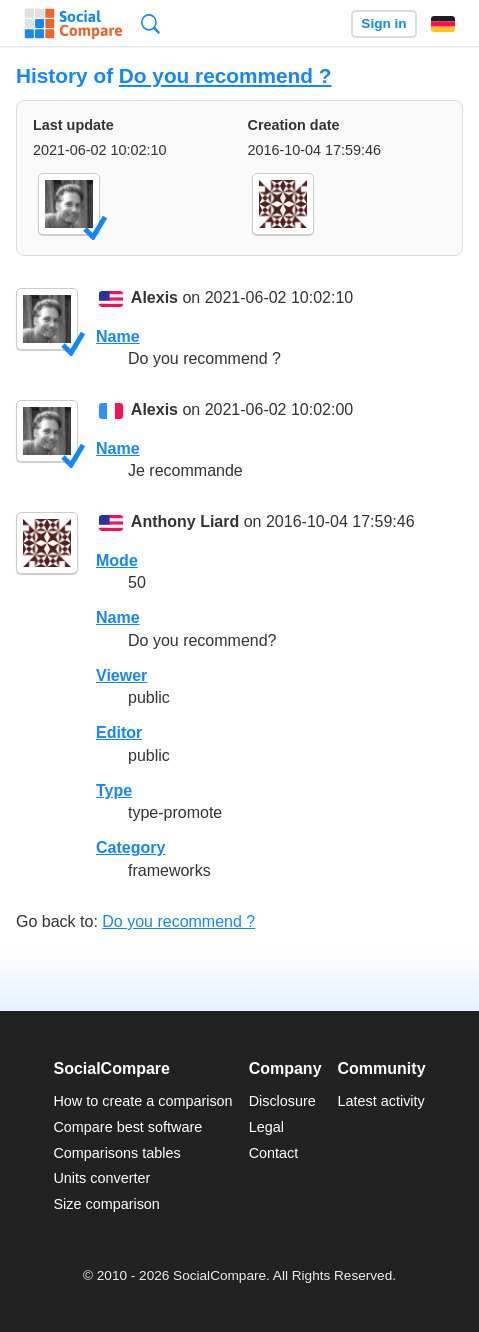  I want to click on Viewer, so click(121, 675).